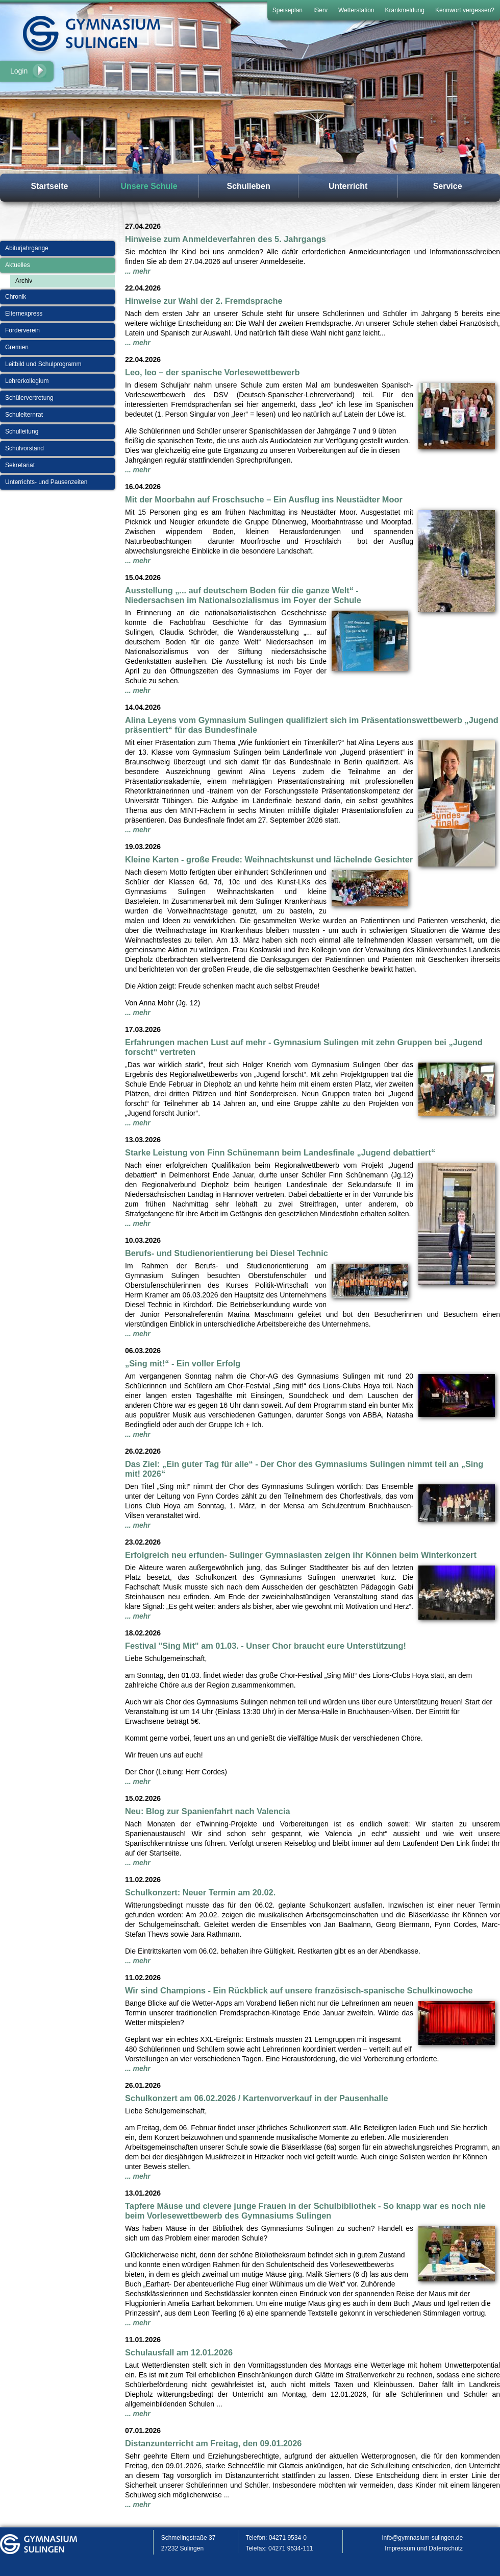  I want to click on Service, so click(447, 186).